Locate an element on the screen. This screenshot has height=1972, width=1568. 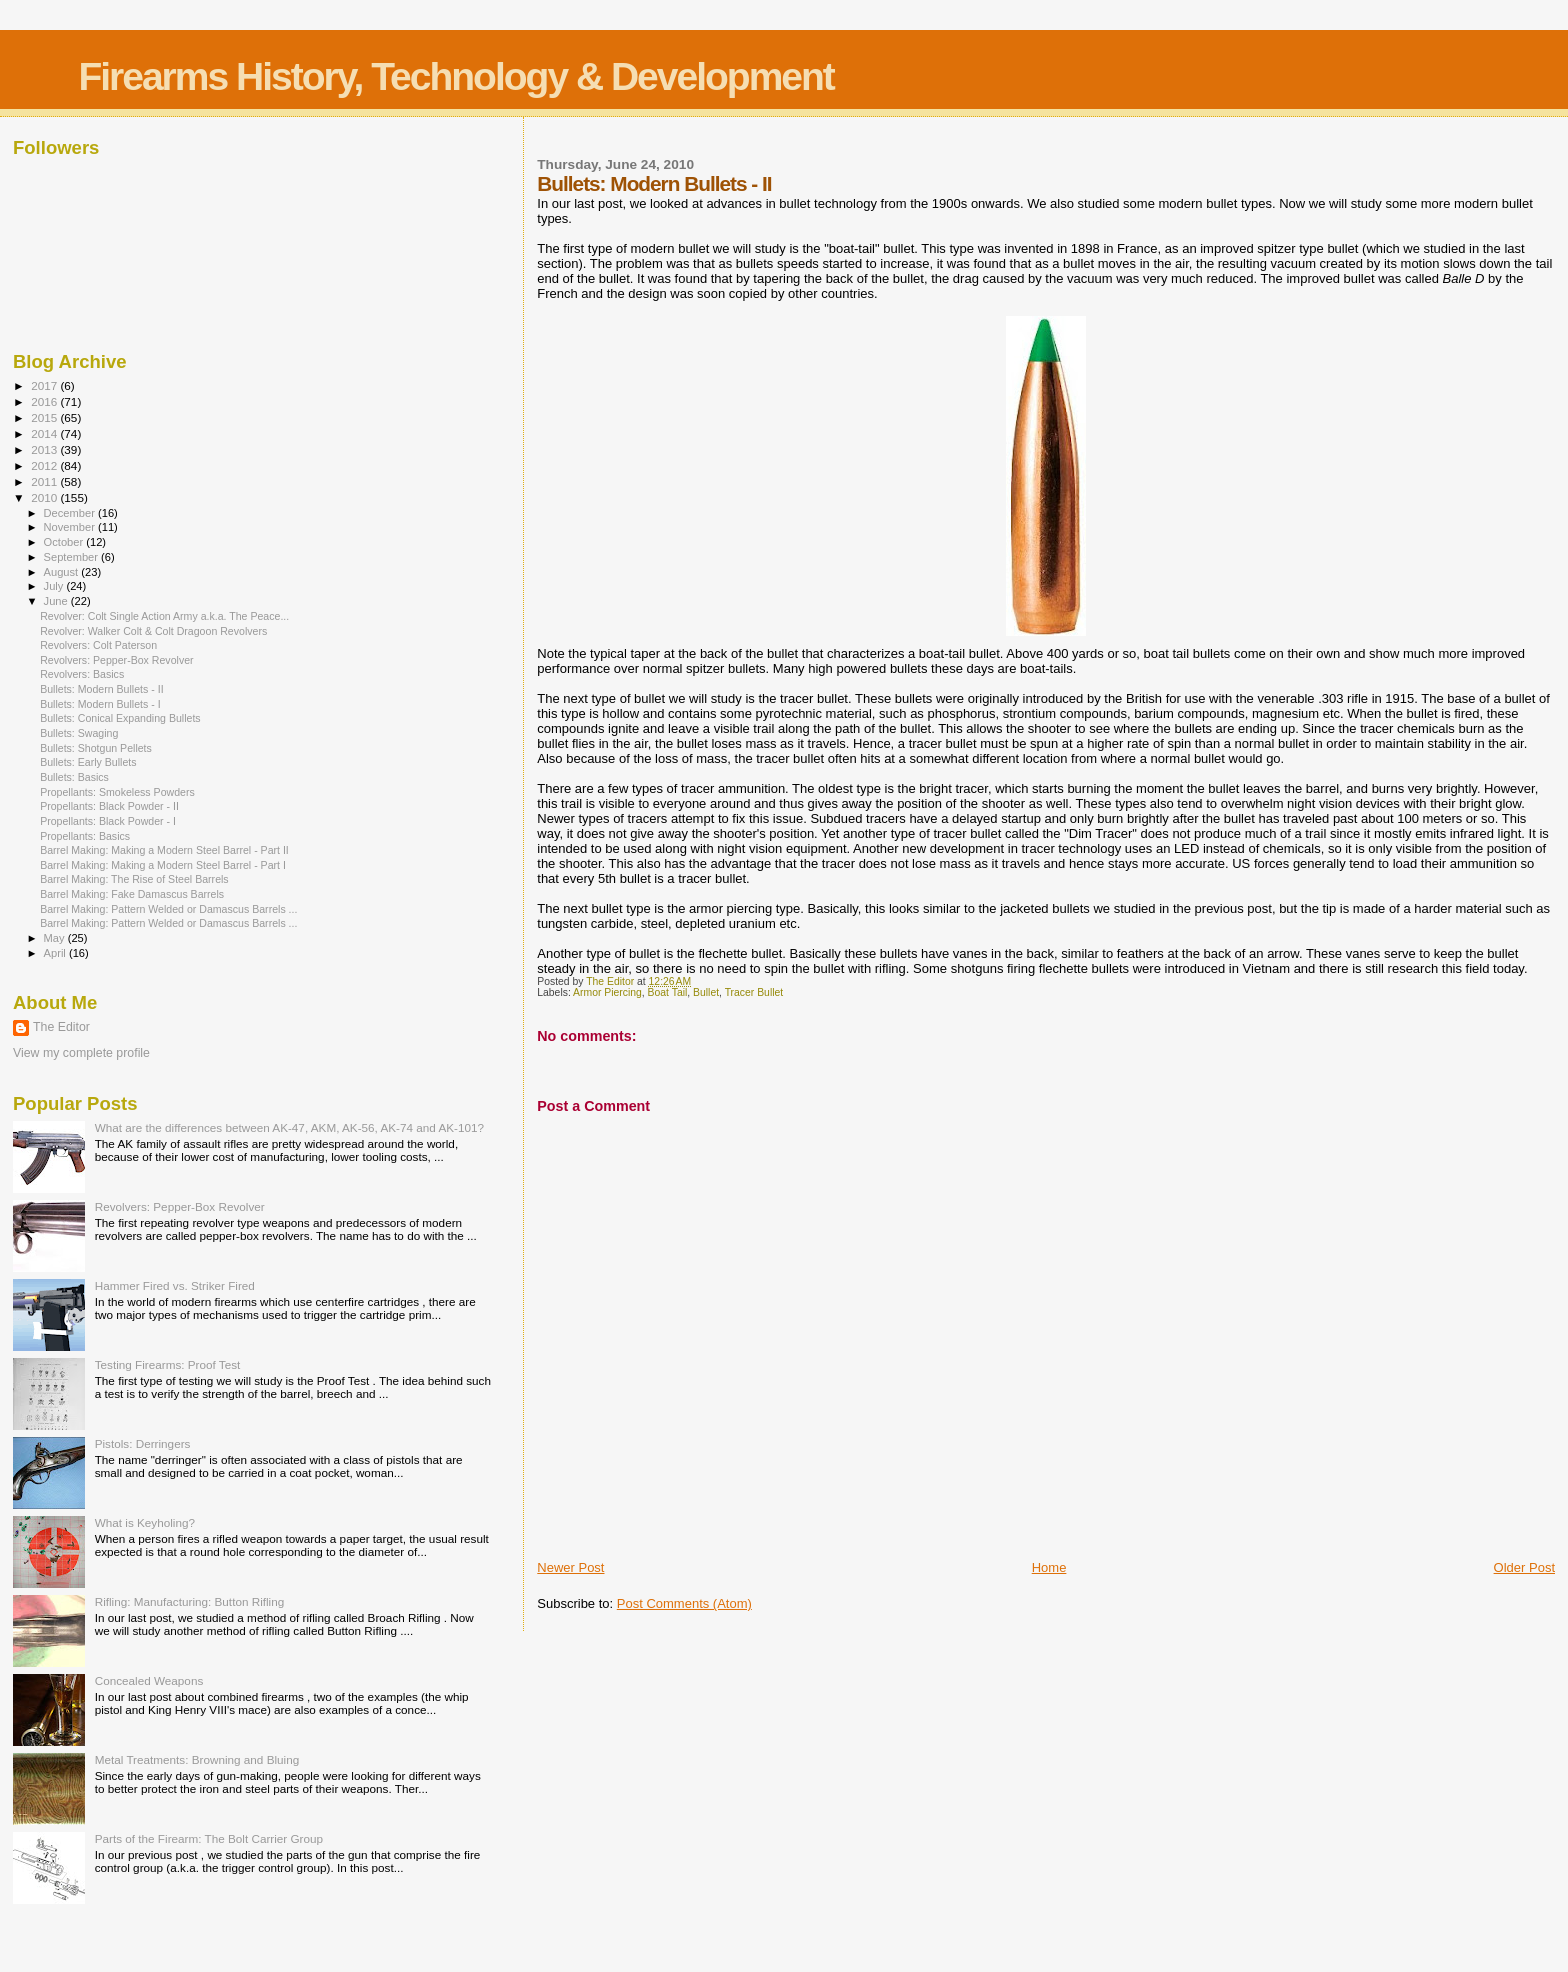
Post Comments (Atom) is located at coordinates (684, 1603).